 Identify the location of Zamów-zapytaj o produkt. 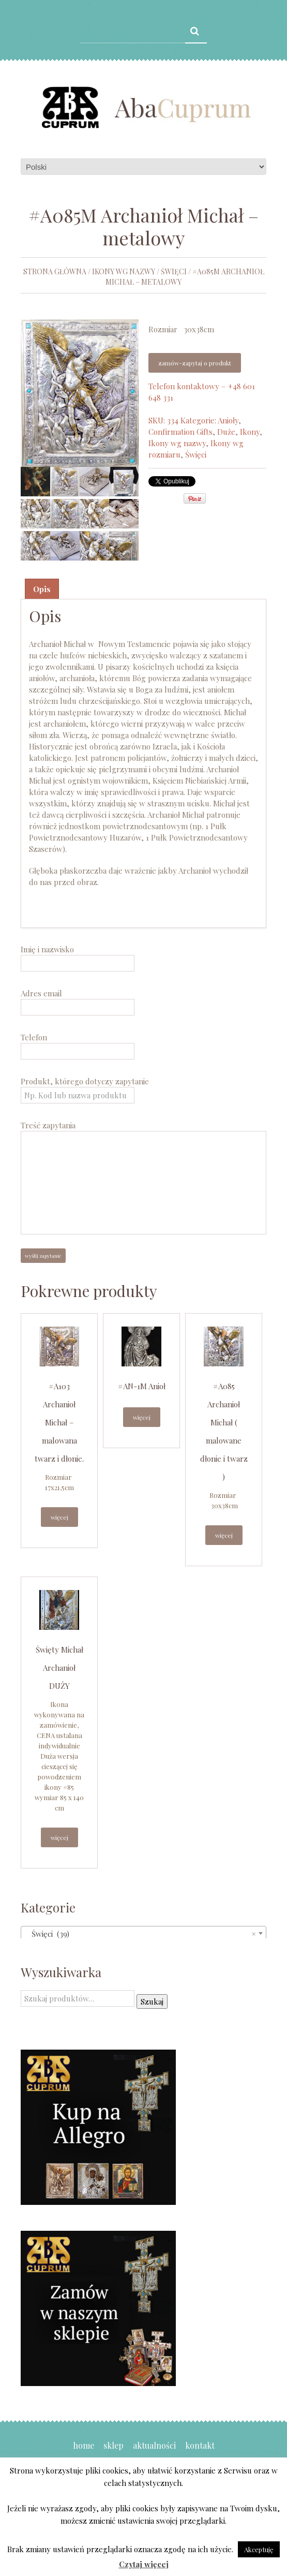
(194, 363).